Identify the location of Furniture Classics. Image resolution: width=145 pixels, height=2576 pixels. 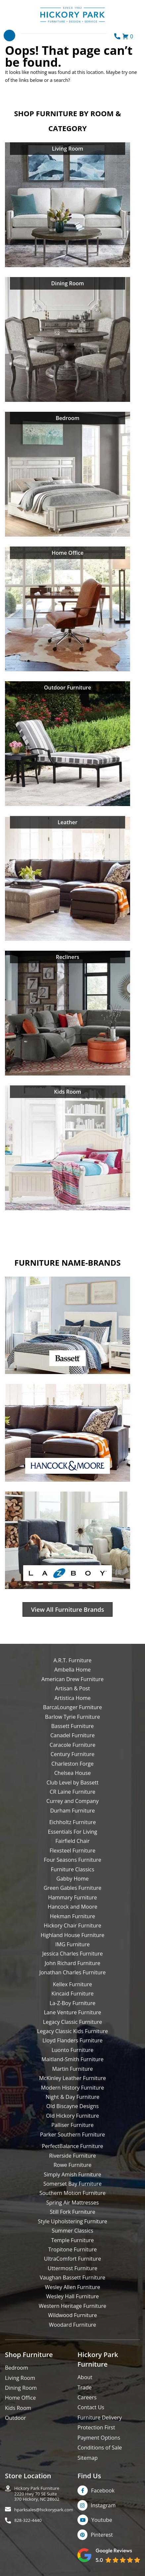
(72, 1869).